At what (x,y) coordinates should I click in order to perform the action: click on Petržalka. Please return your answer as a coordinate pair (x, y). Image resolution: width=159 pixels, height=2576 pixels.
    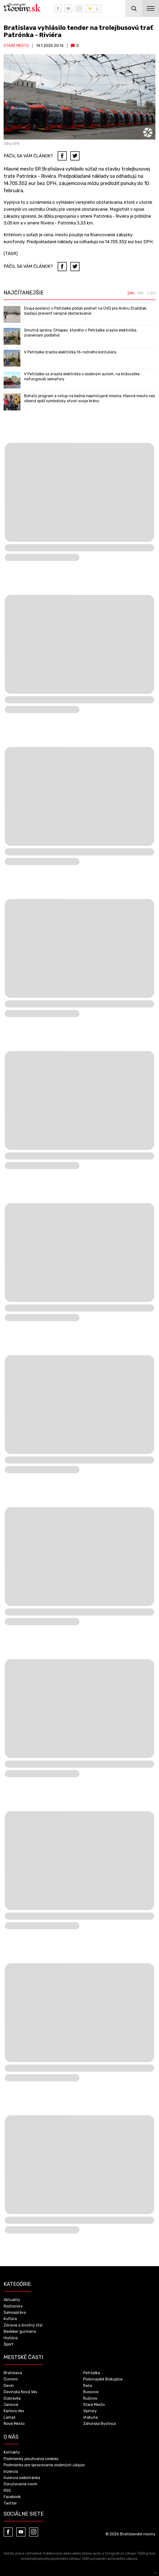
    Looking at the image, I should click on (91, 2373).